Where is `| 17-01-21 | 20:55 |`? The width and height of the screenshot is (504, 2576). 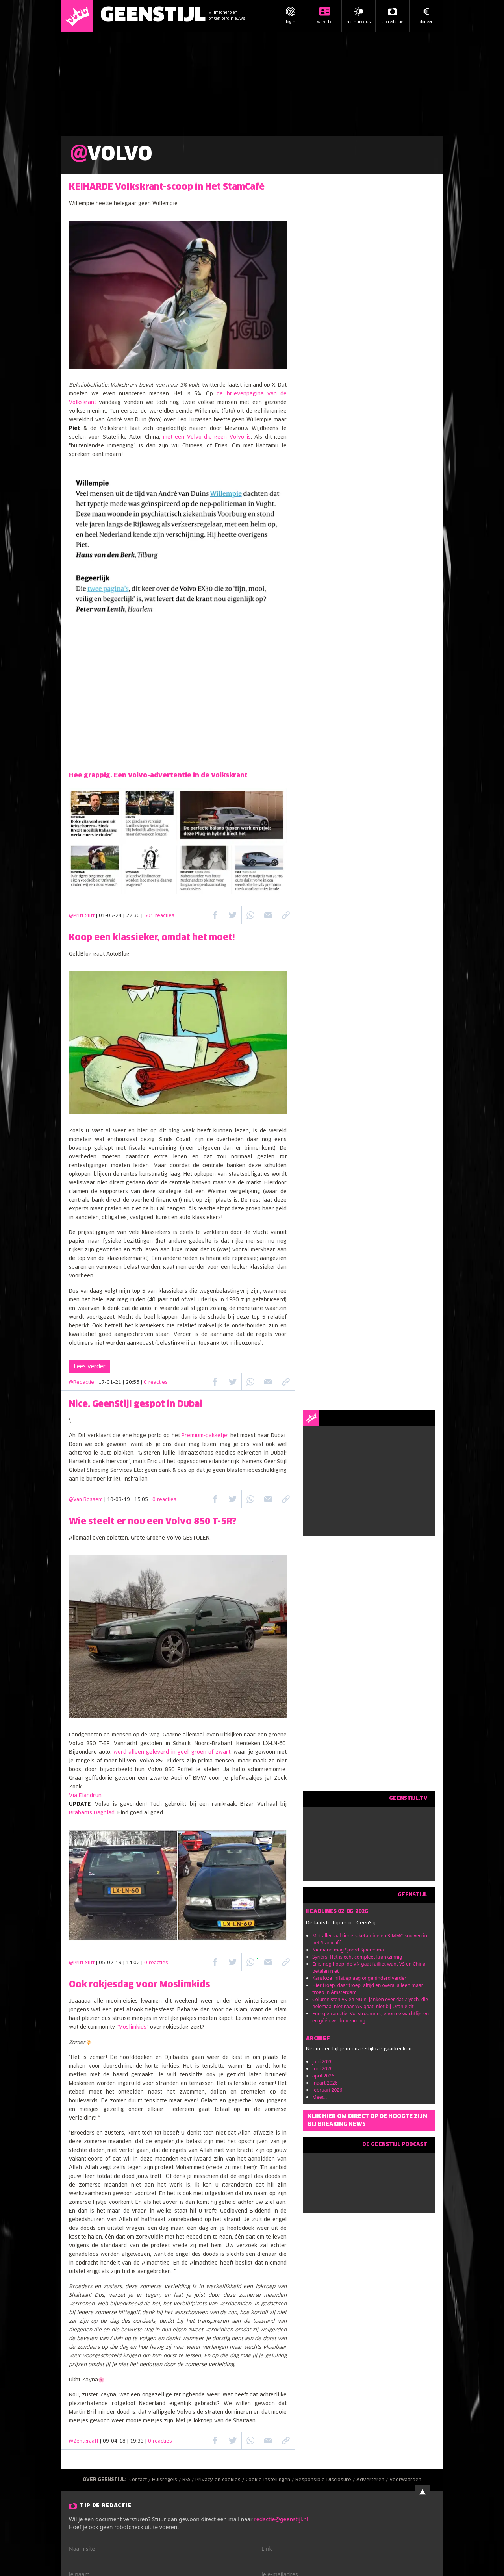
| 17-01-21 | 20:55 | is located at coordinates (132, 1382).